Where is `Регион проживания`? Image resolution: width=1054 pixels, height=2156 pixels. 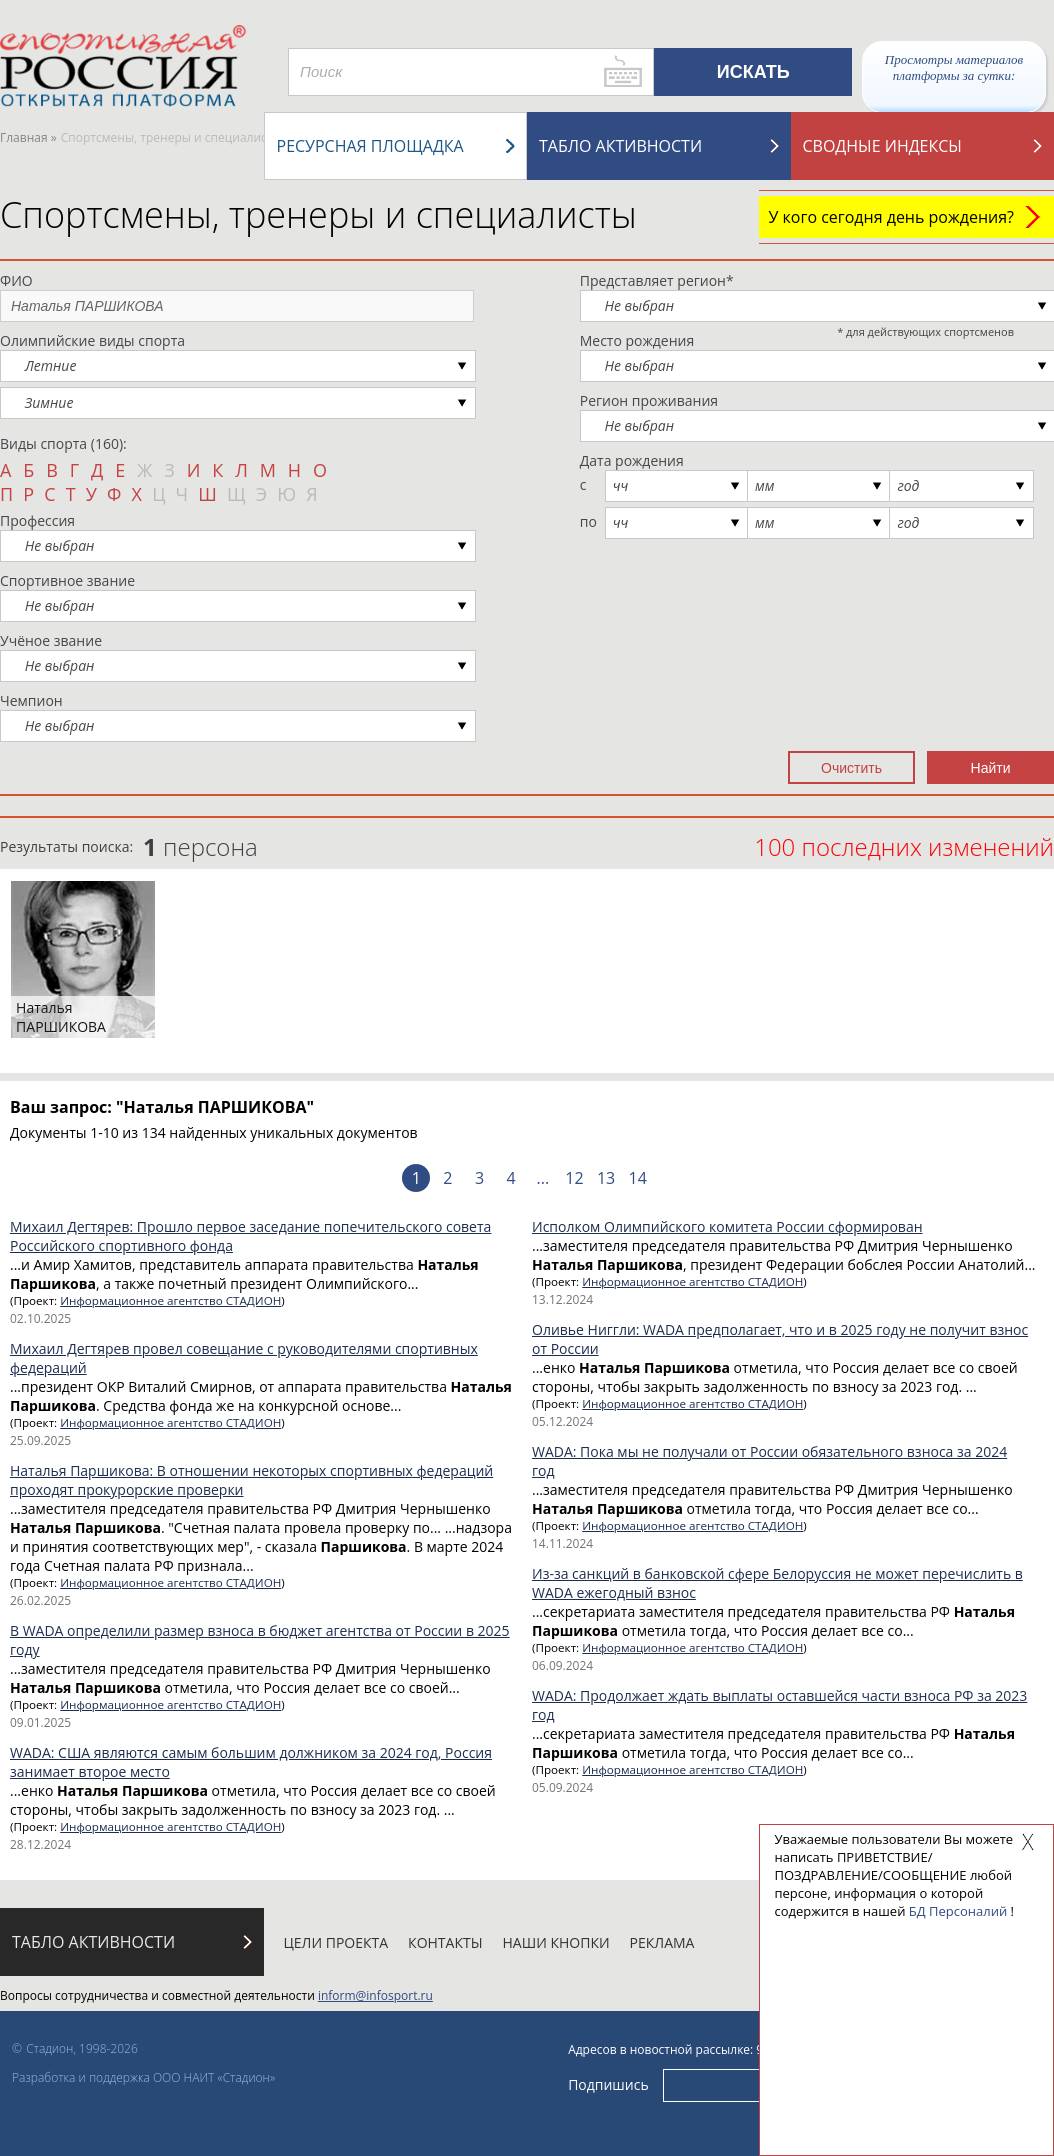 Регион проживания is located at coordinates (649, 400).